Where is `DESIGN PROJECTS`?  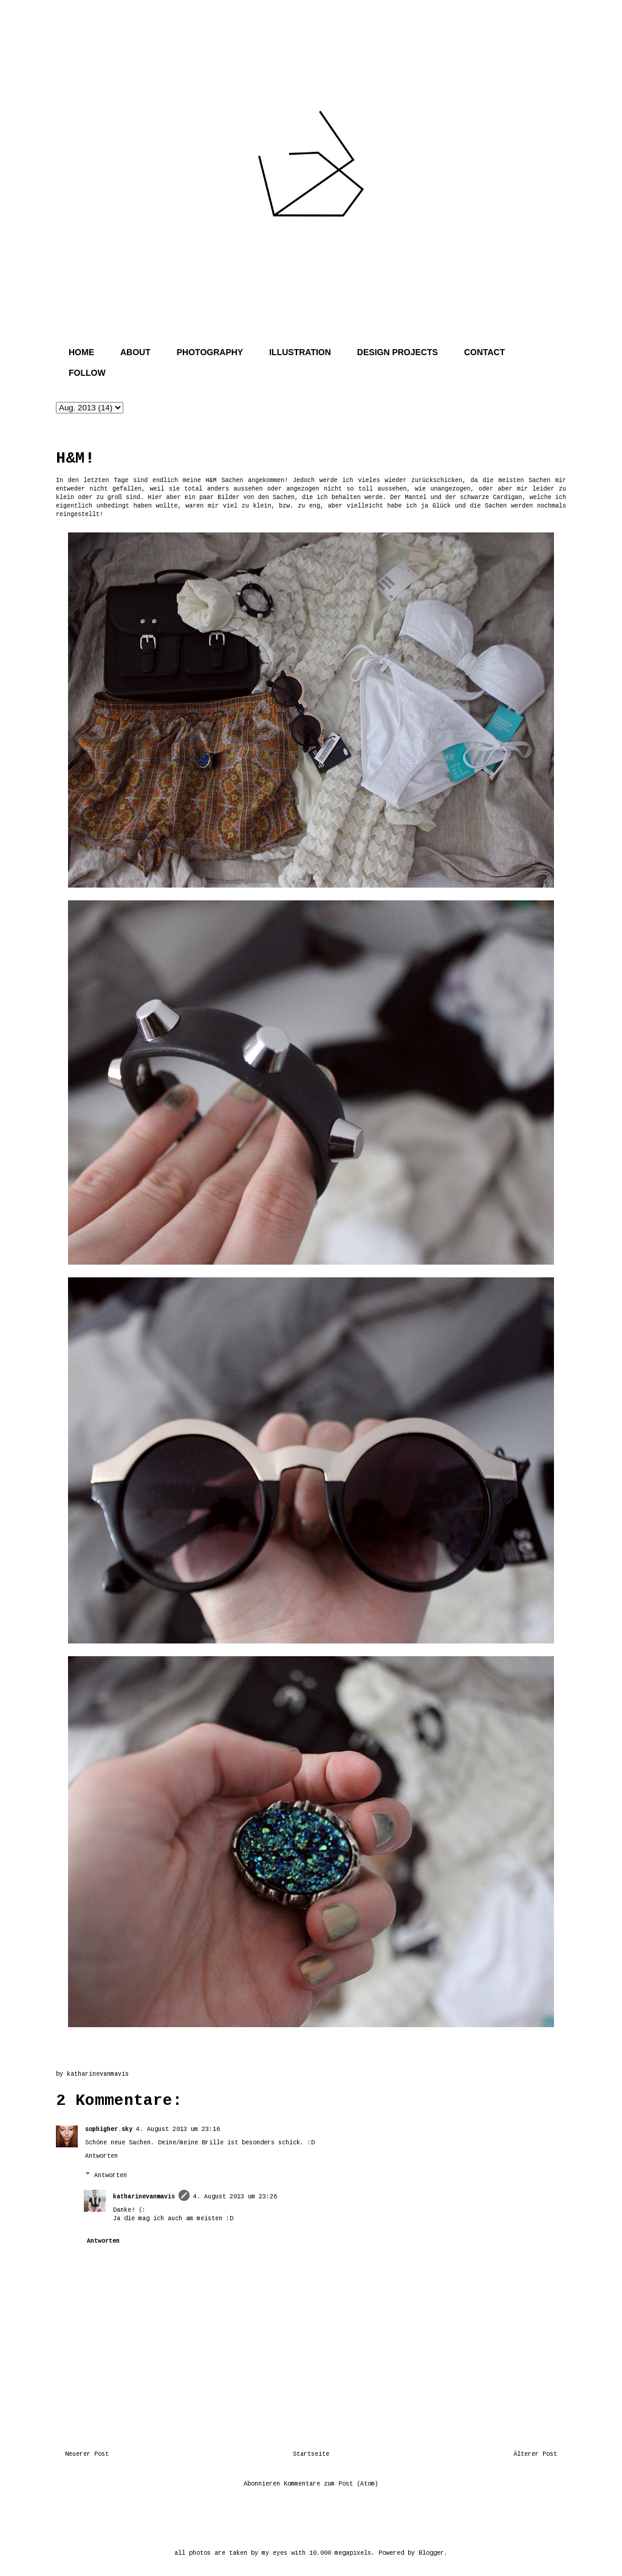 DESIGN PROJECTS is located at coordinates (397, 352).